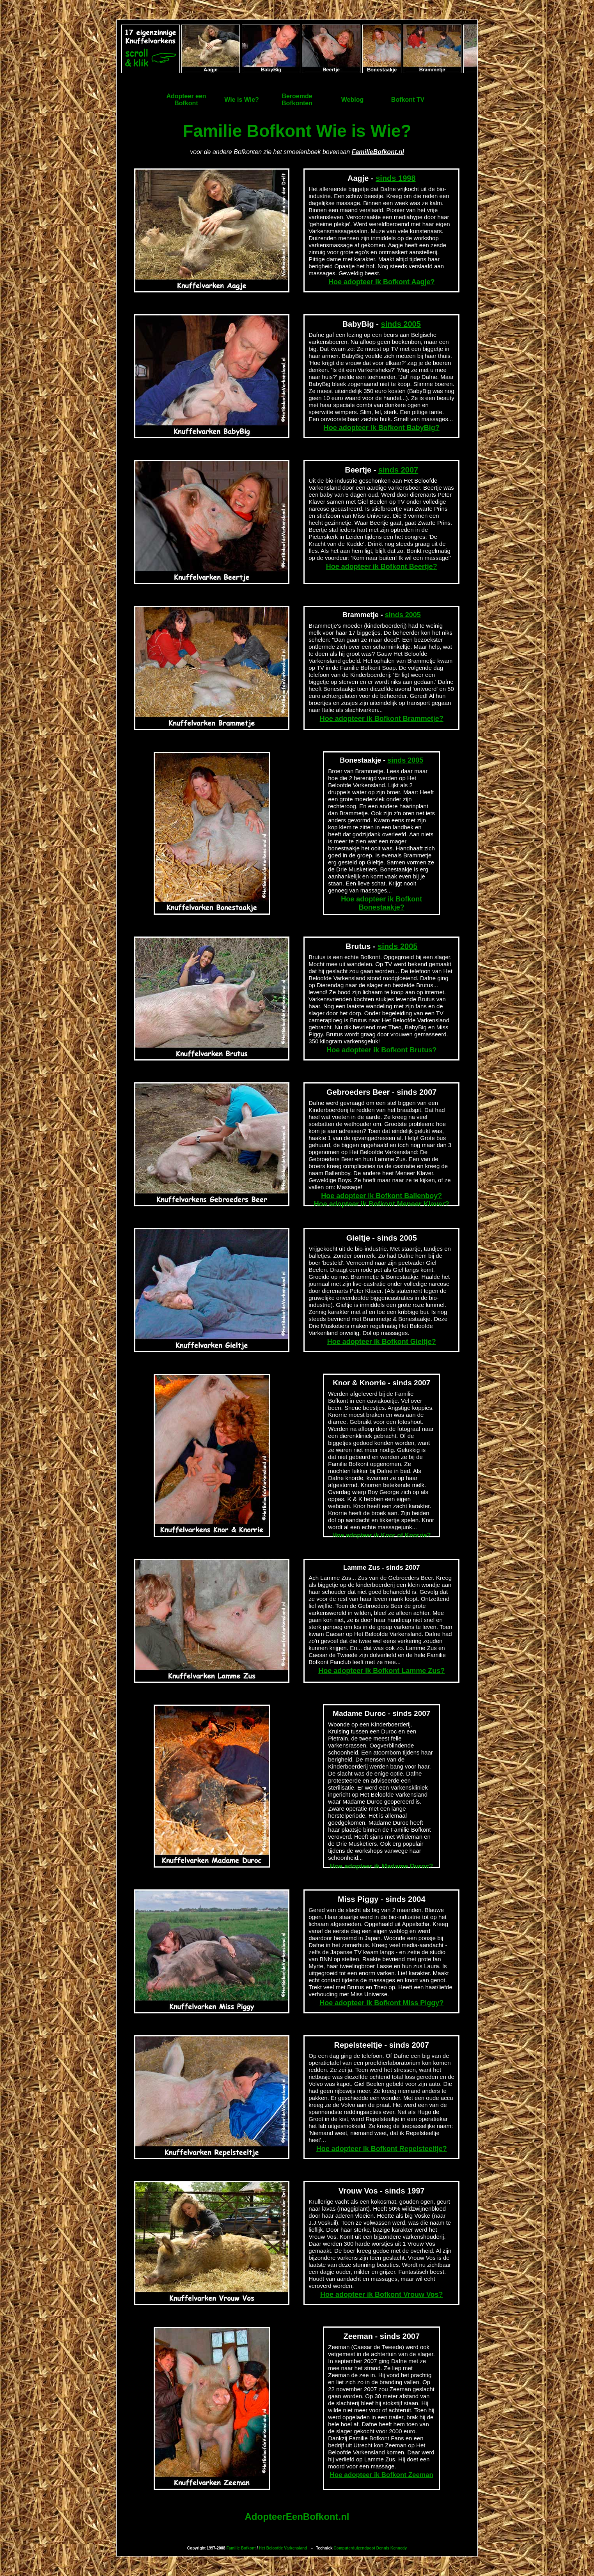 The width and height of the screenshot is (594, 2576). What do you see at coordinates (381, 2294) in the screenshot?
I see `Hoe adopteer ik Bofkont Vrouw Vos?` at bounding box center [381, 2294].